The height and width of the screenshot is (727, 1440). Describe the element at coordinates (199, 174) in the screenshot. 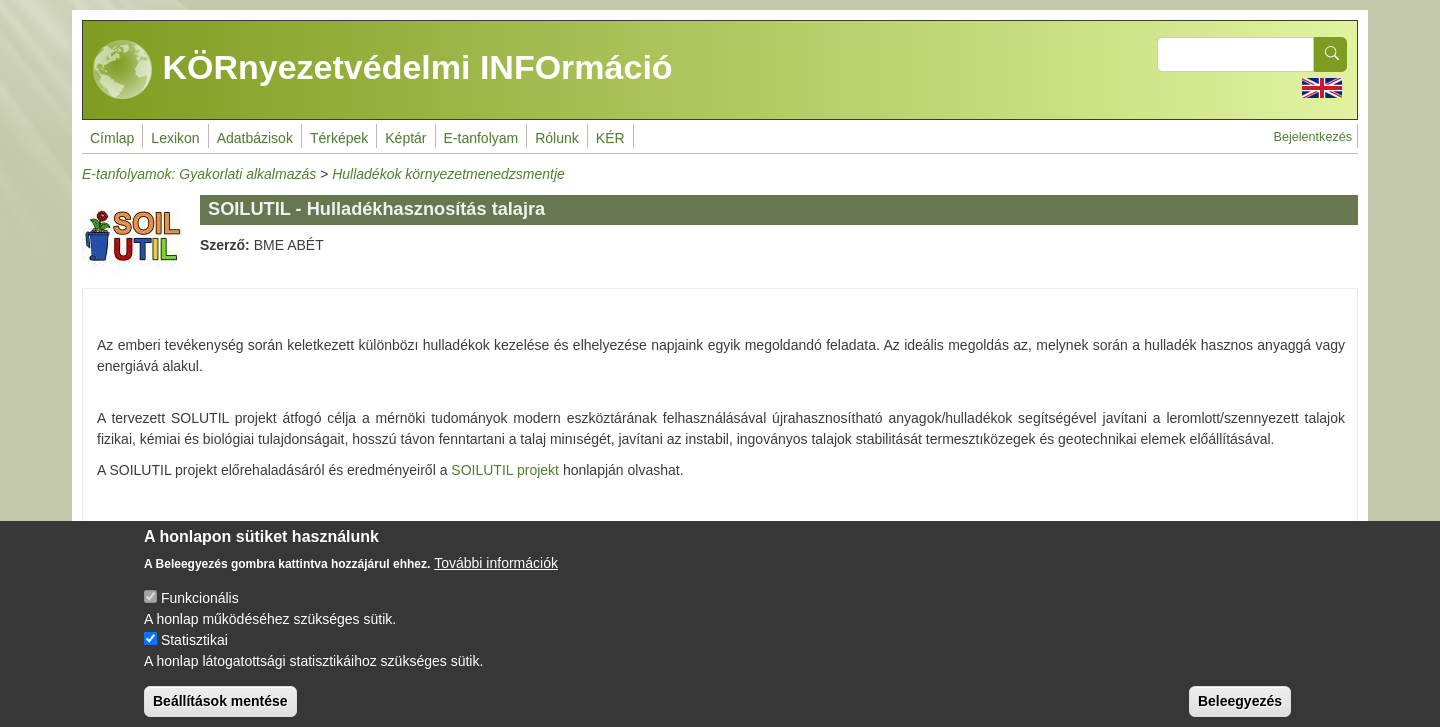

I see `E-tanfolyamok: Gyakorlati alkalmazás` at that location.